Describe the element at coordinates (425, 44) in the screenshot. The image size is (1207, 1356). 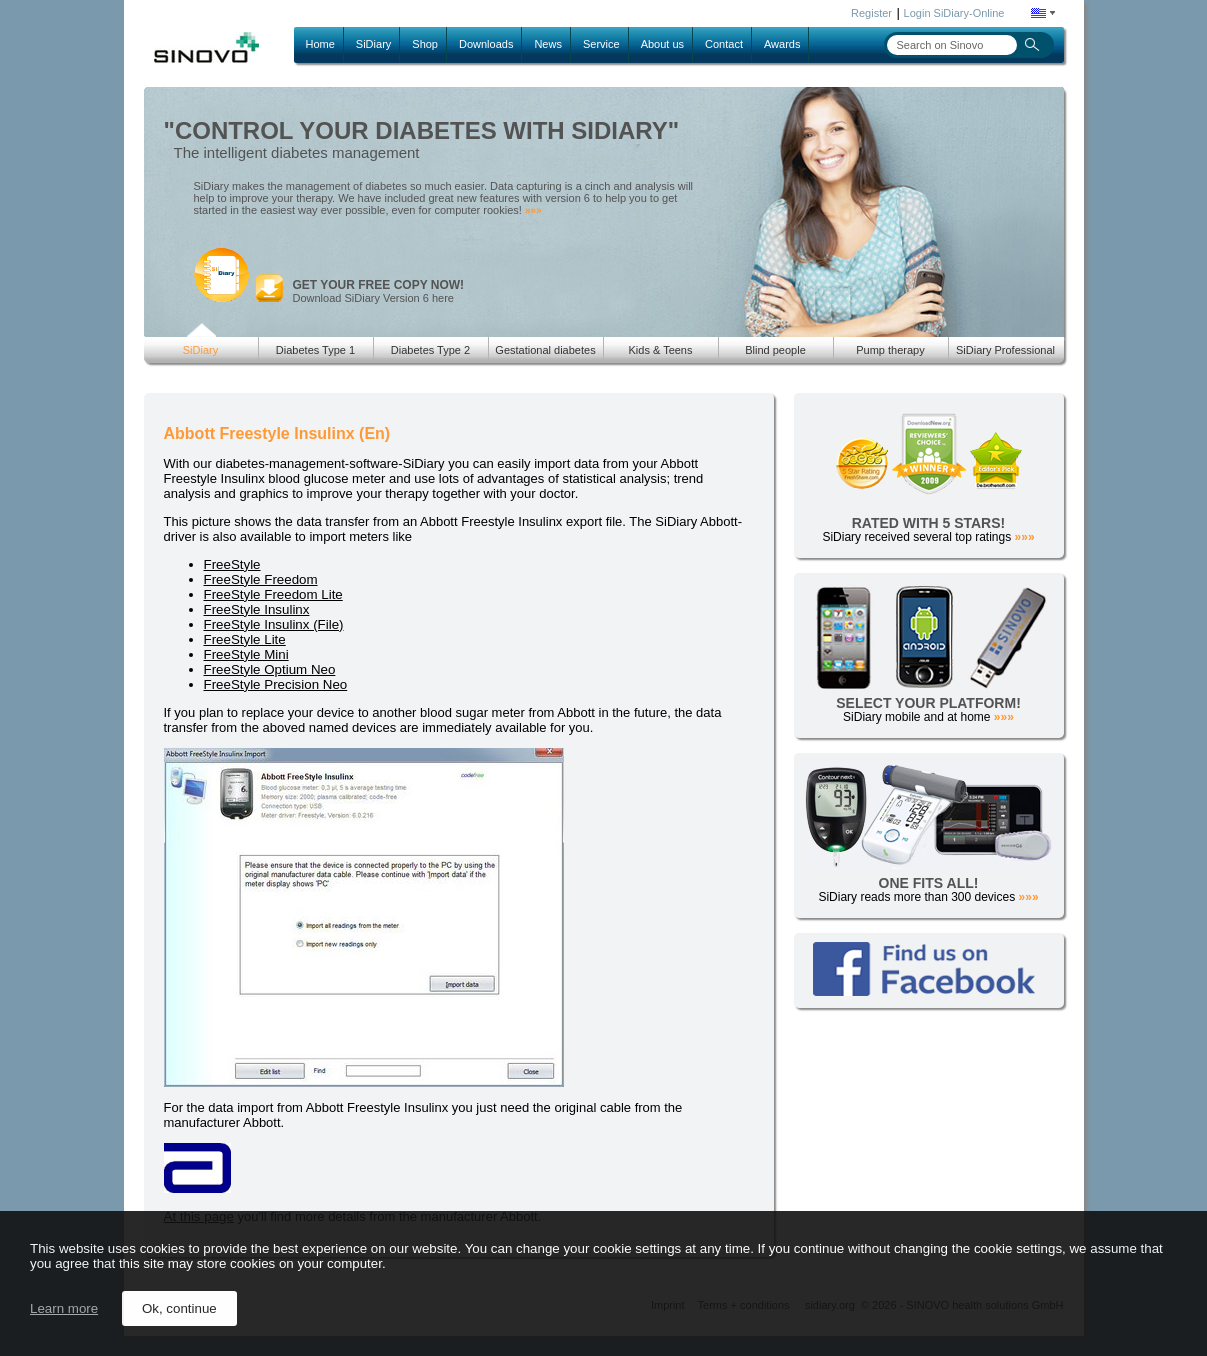
I see `Shop` at that location.